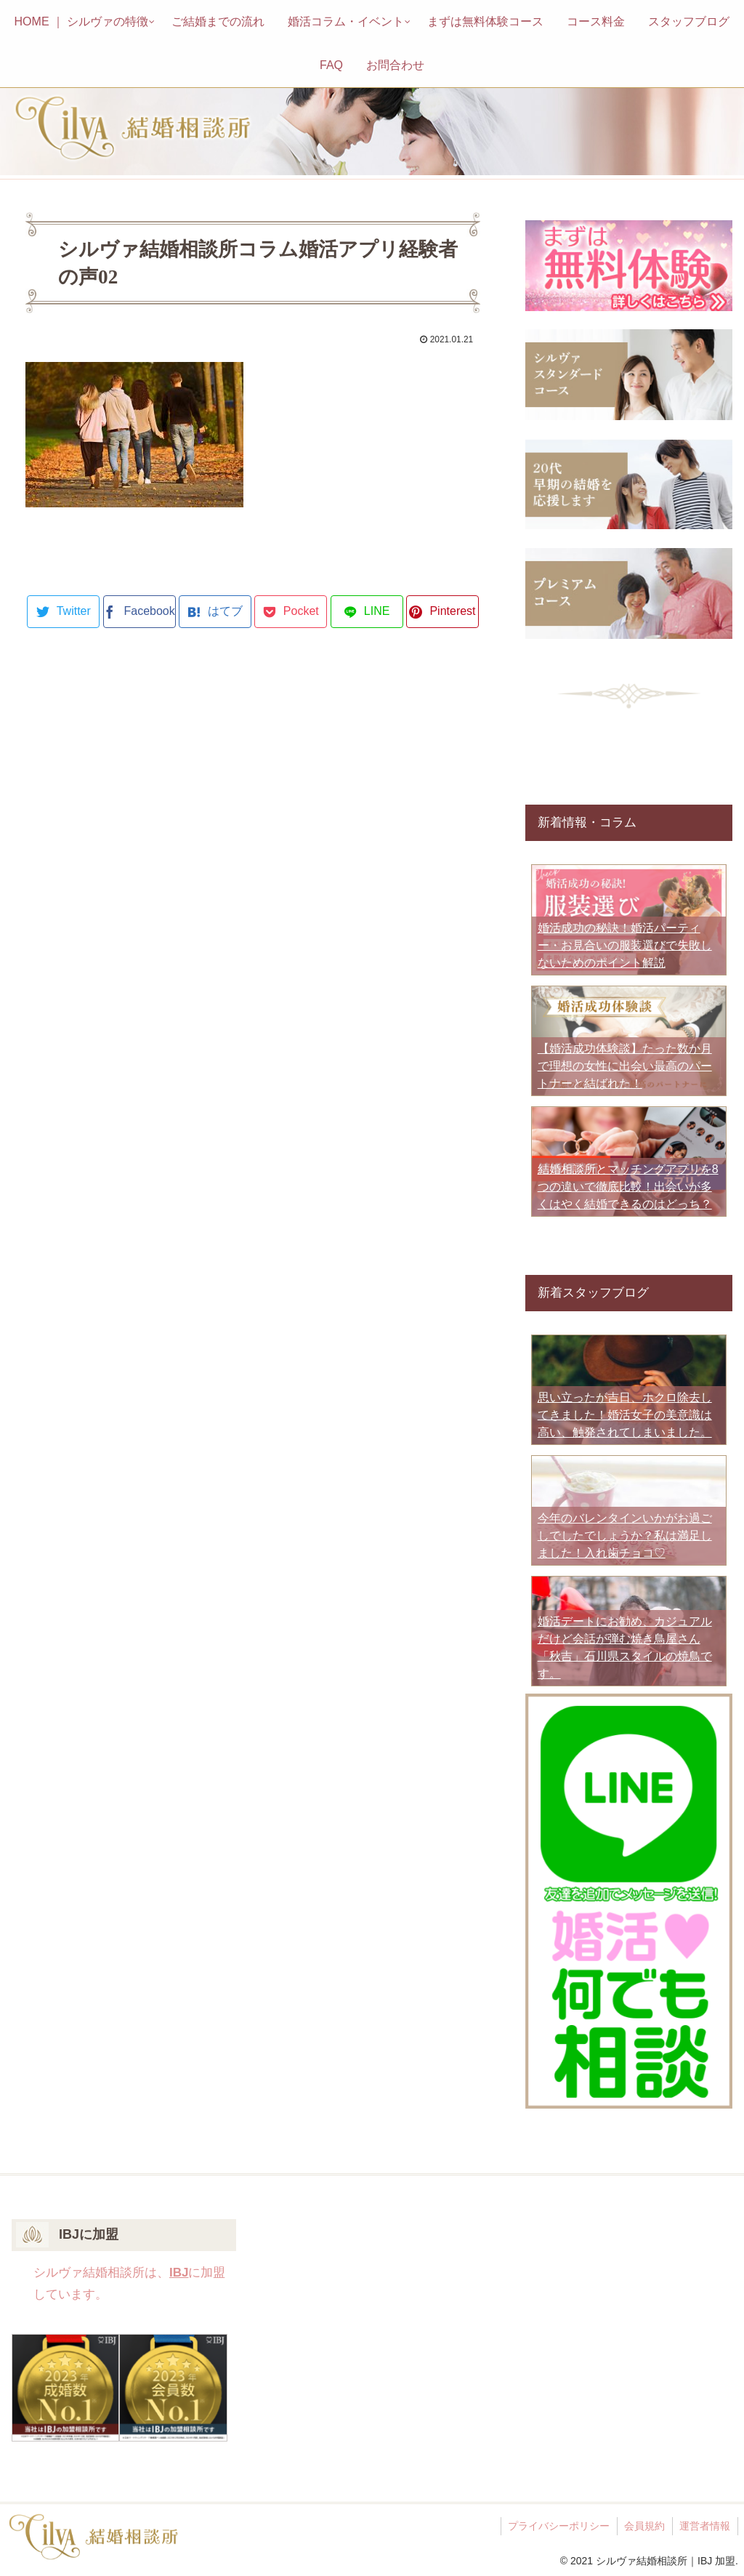 The height and width of the screenshot is (2576, 744). I want to click on 【婚活成功体験談】たった数か月で理想の女性に出会い最高のパートナーと結ばれた！, so click(625, 1066).